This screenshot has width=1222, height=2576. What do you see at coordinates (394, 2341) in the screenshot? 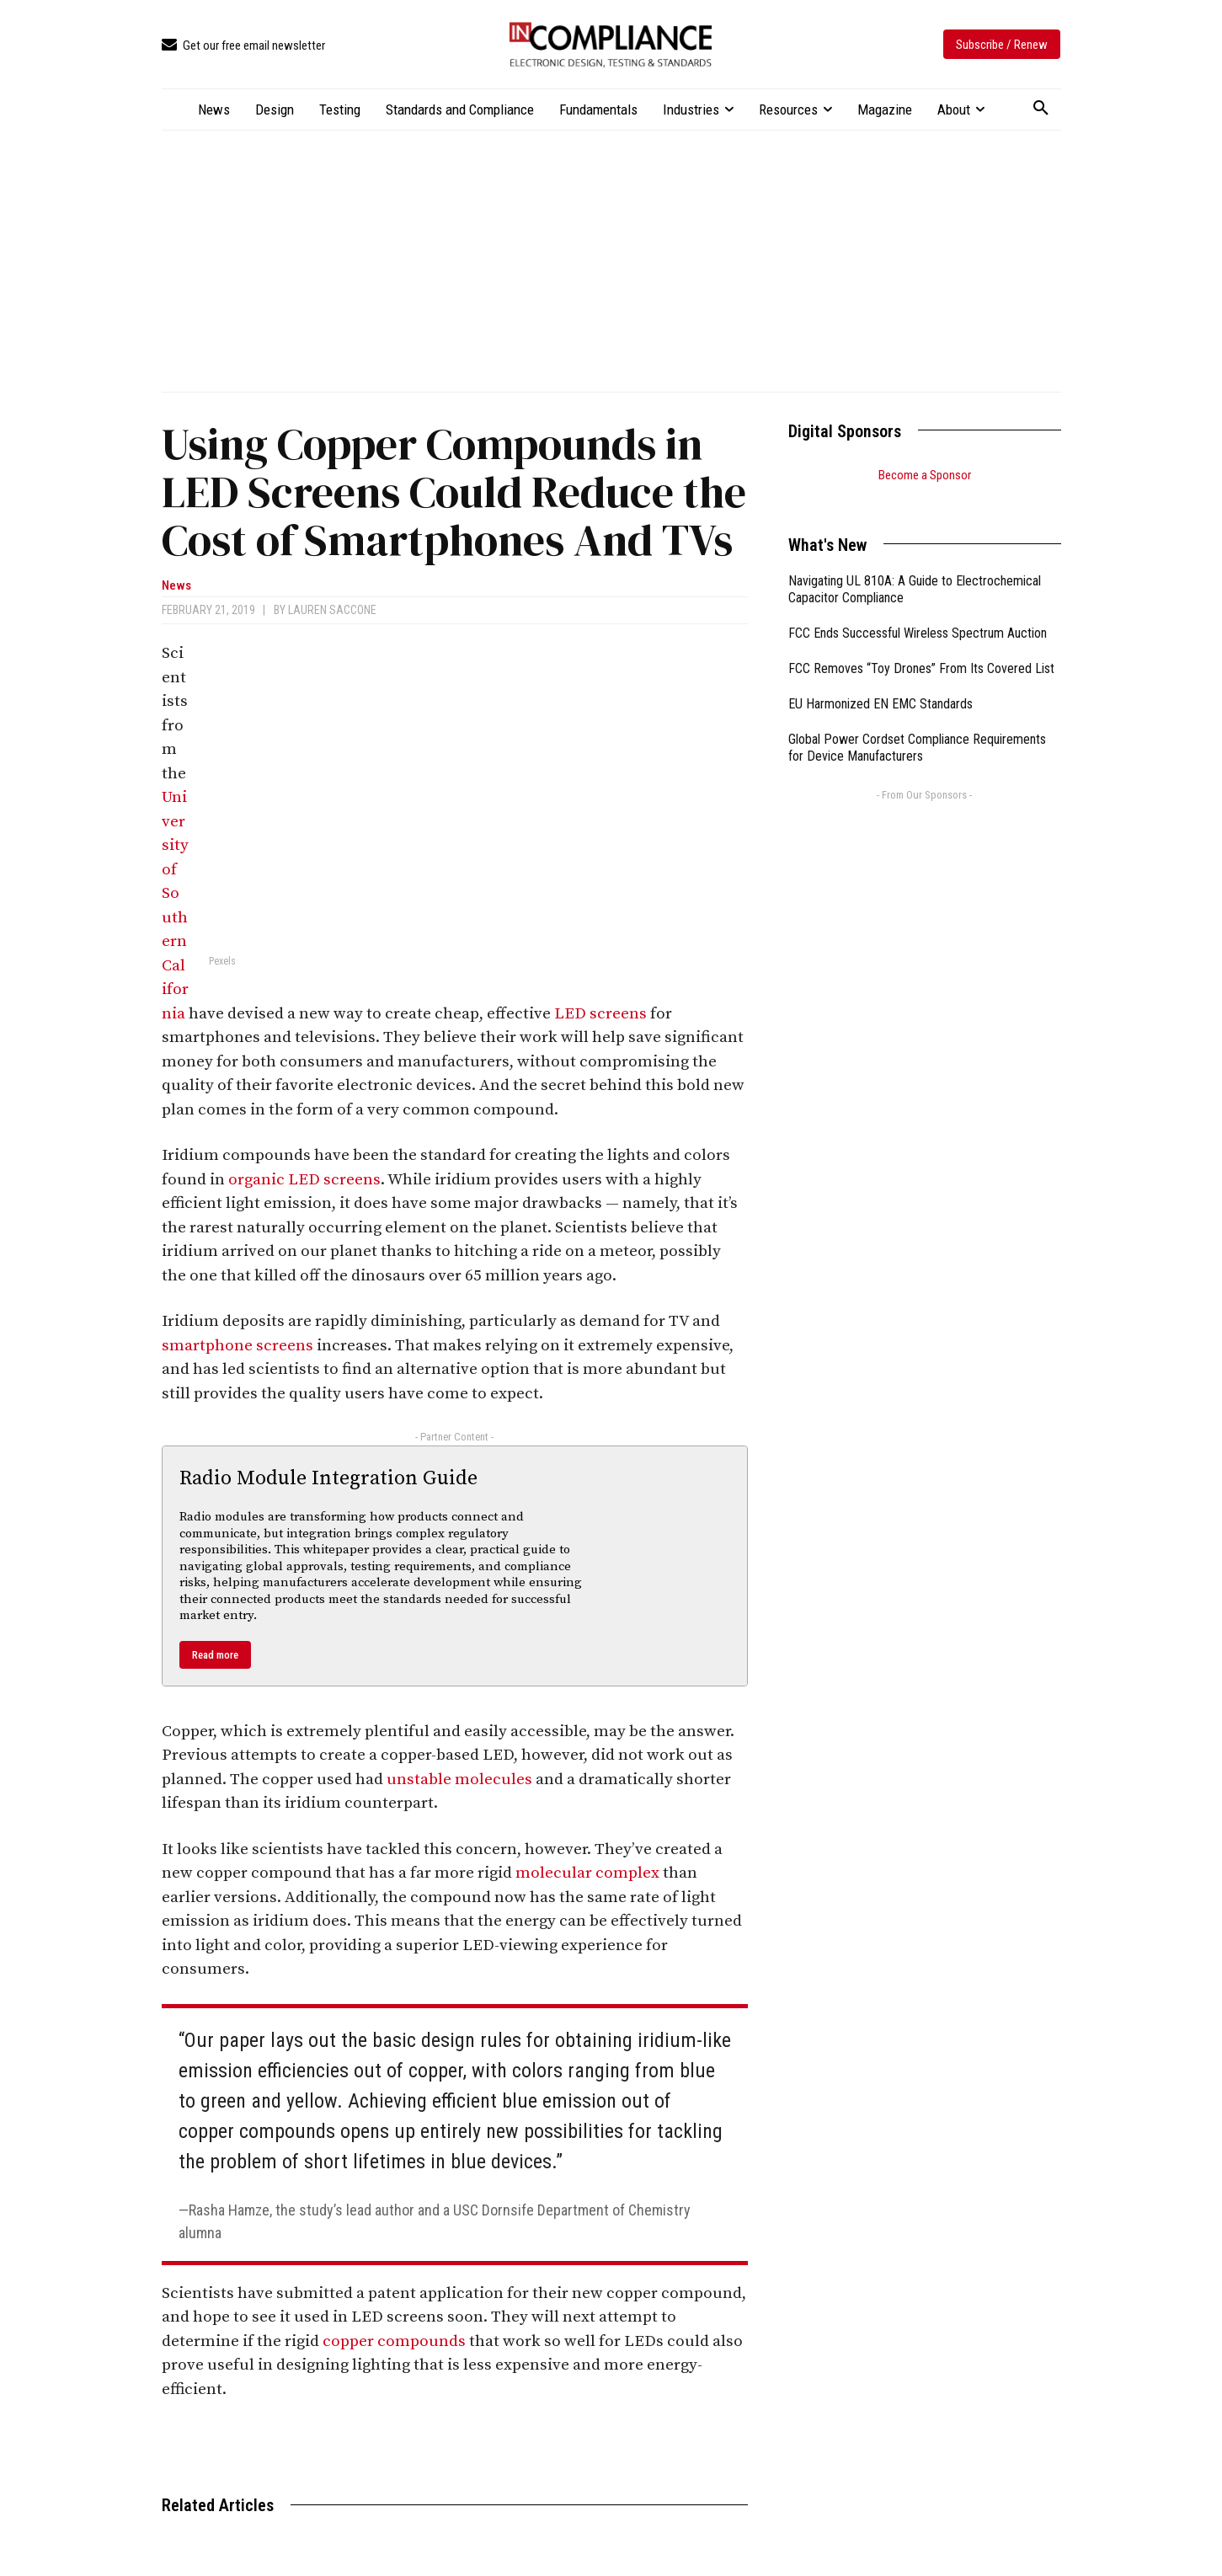
I see `copper compounds` at bounding box center [394, 2341].